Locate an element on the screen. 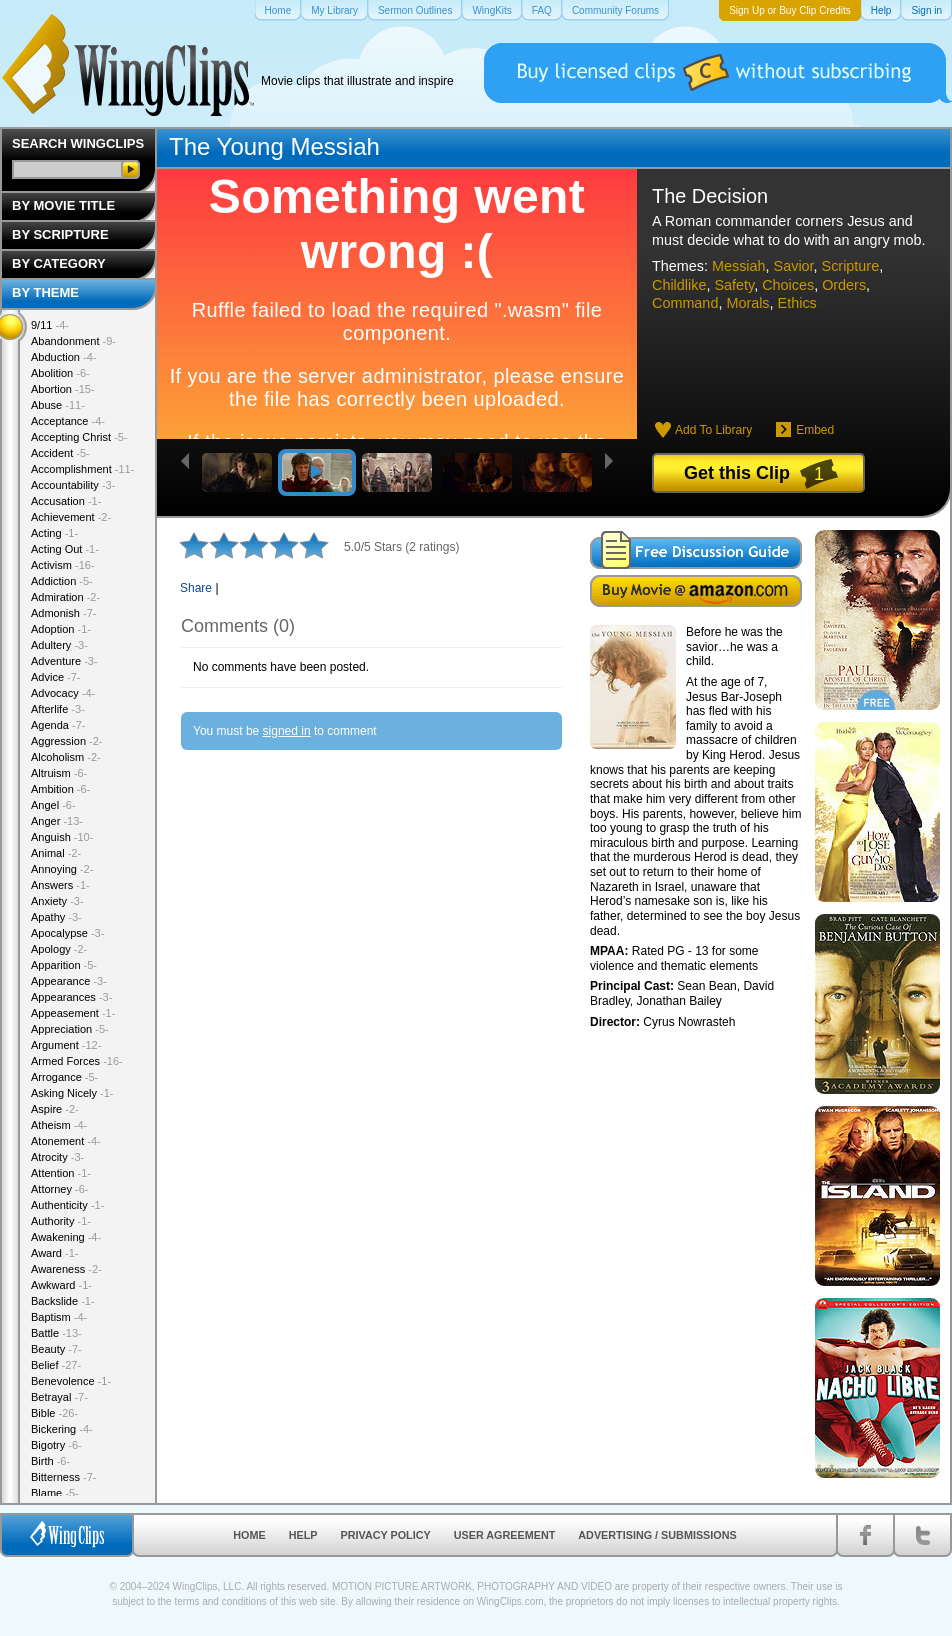 The image size is (952, 1636). Morals is located at coordinates (747, 303).